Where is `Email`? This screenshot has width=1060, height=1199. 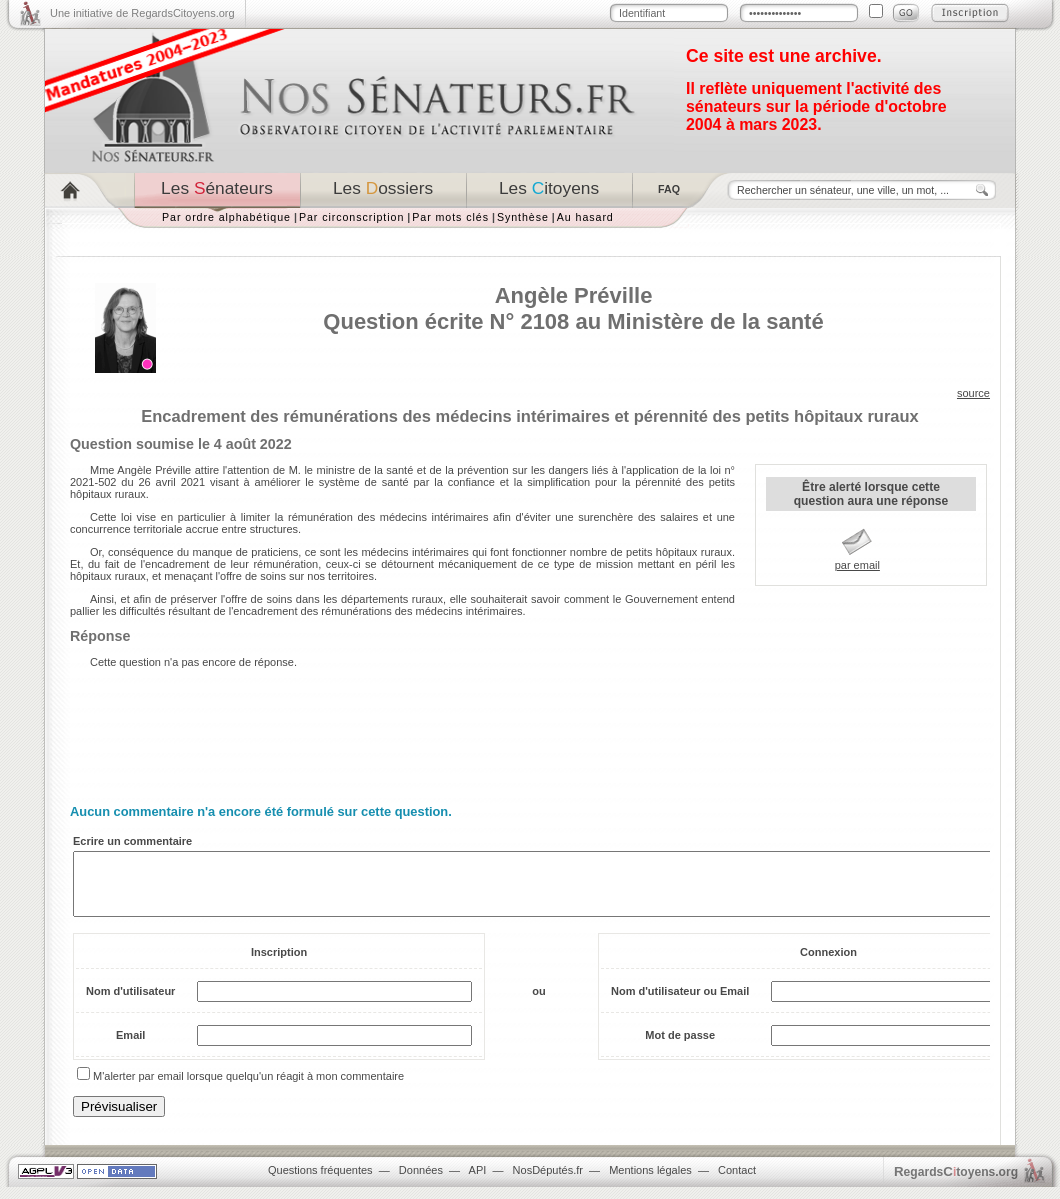
Email is located at coordinates (130, 1047).